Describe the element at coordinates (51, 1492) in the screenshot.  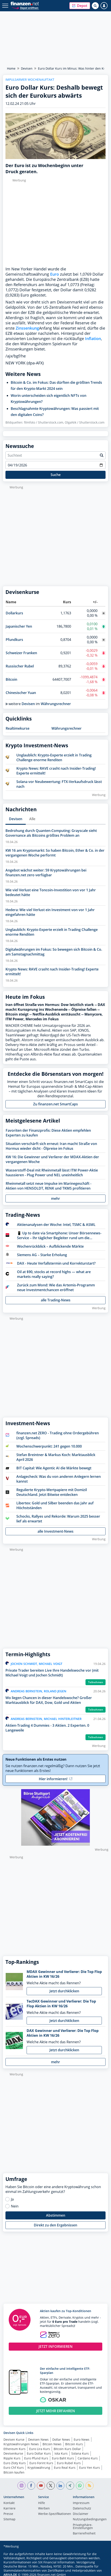
I see `Regulierte Krypto-Wertpapiere mit Domizil Deutschland. Jetzt Bitwise entdecken` at that location.